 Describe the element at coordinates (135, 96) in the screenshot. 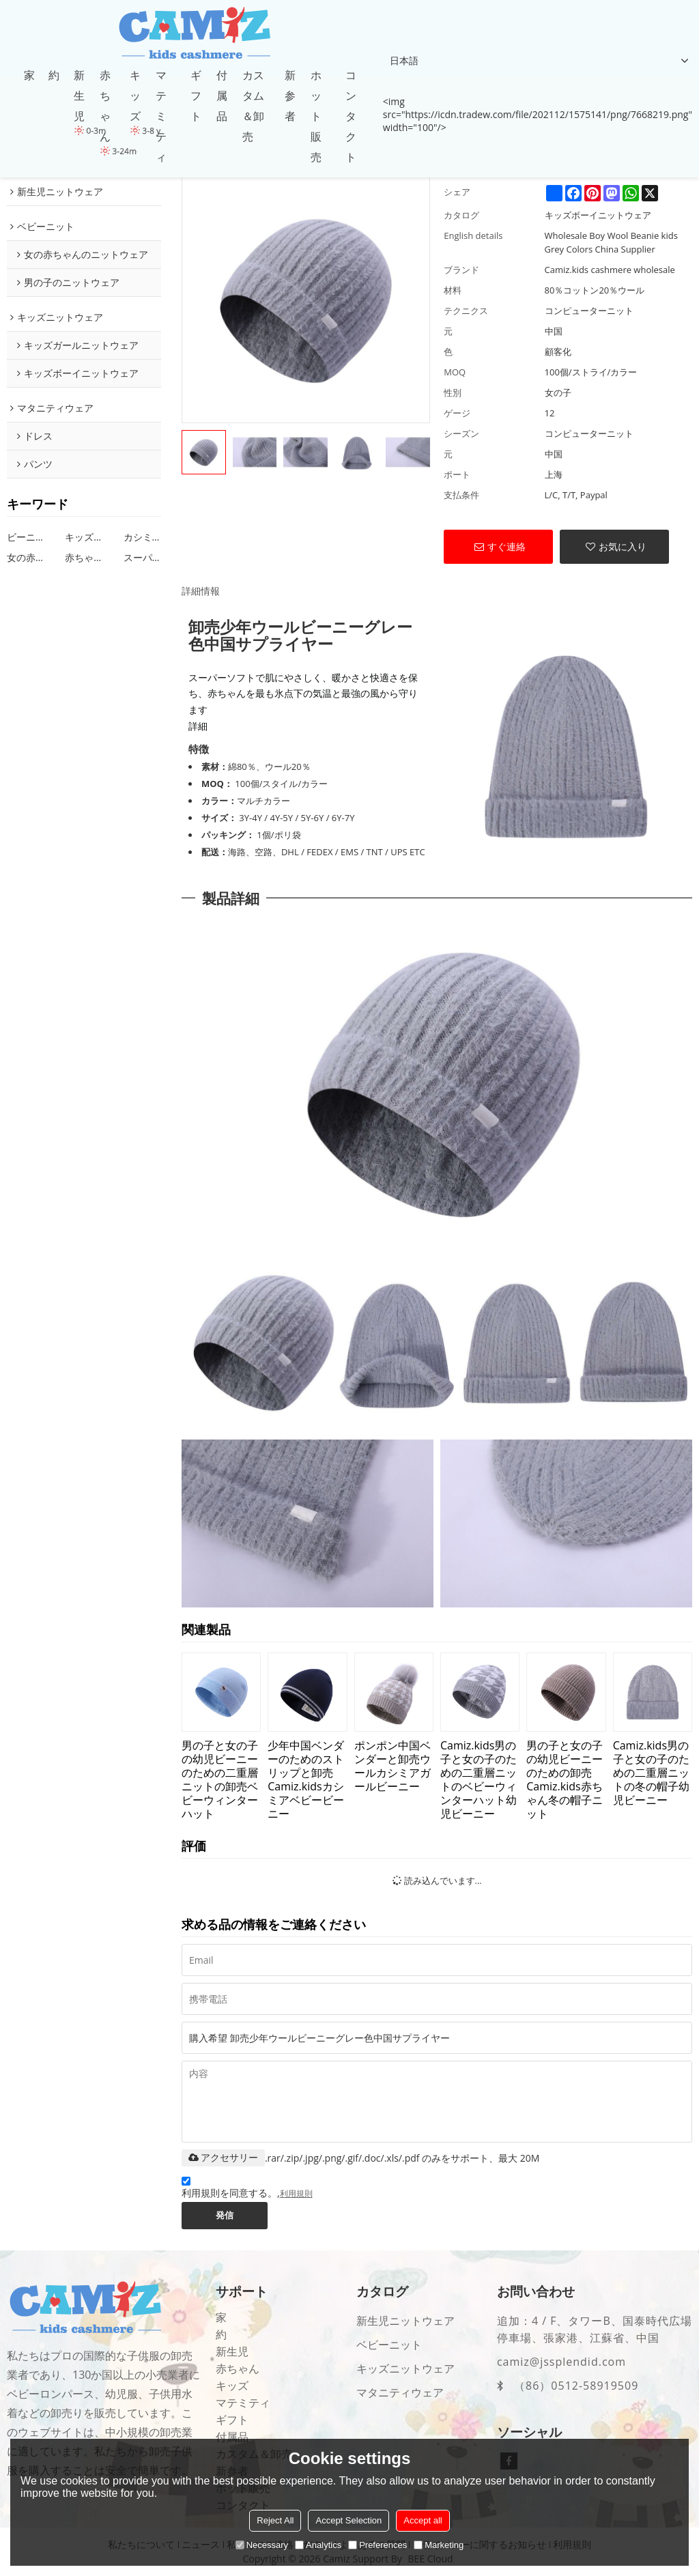

I see `キッズ` at that location.